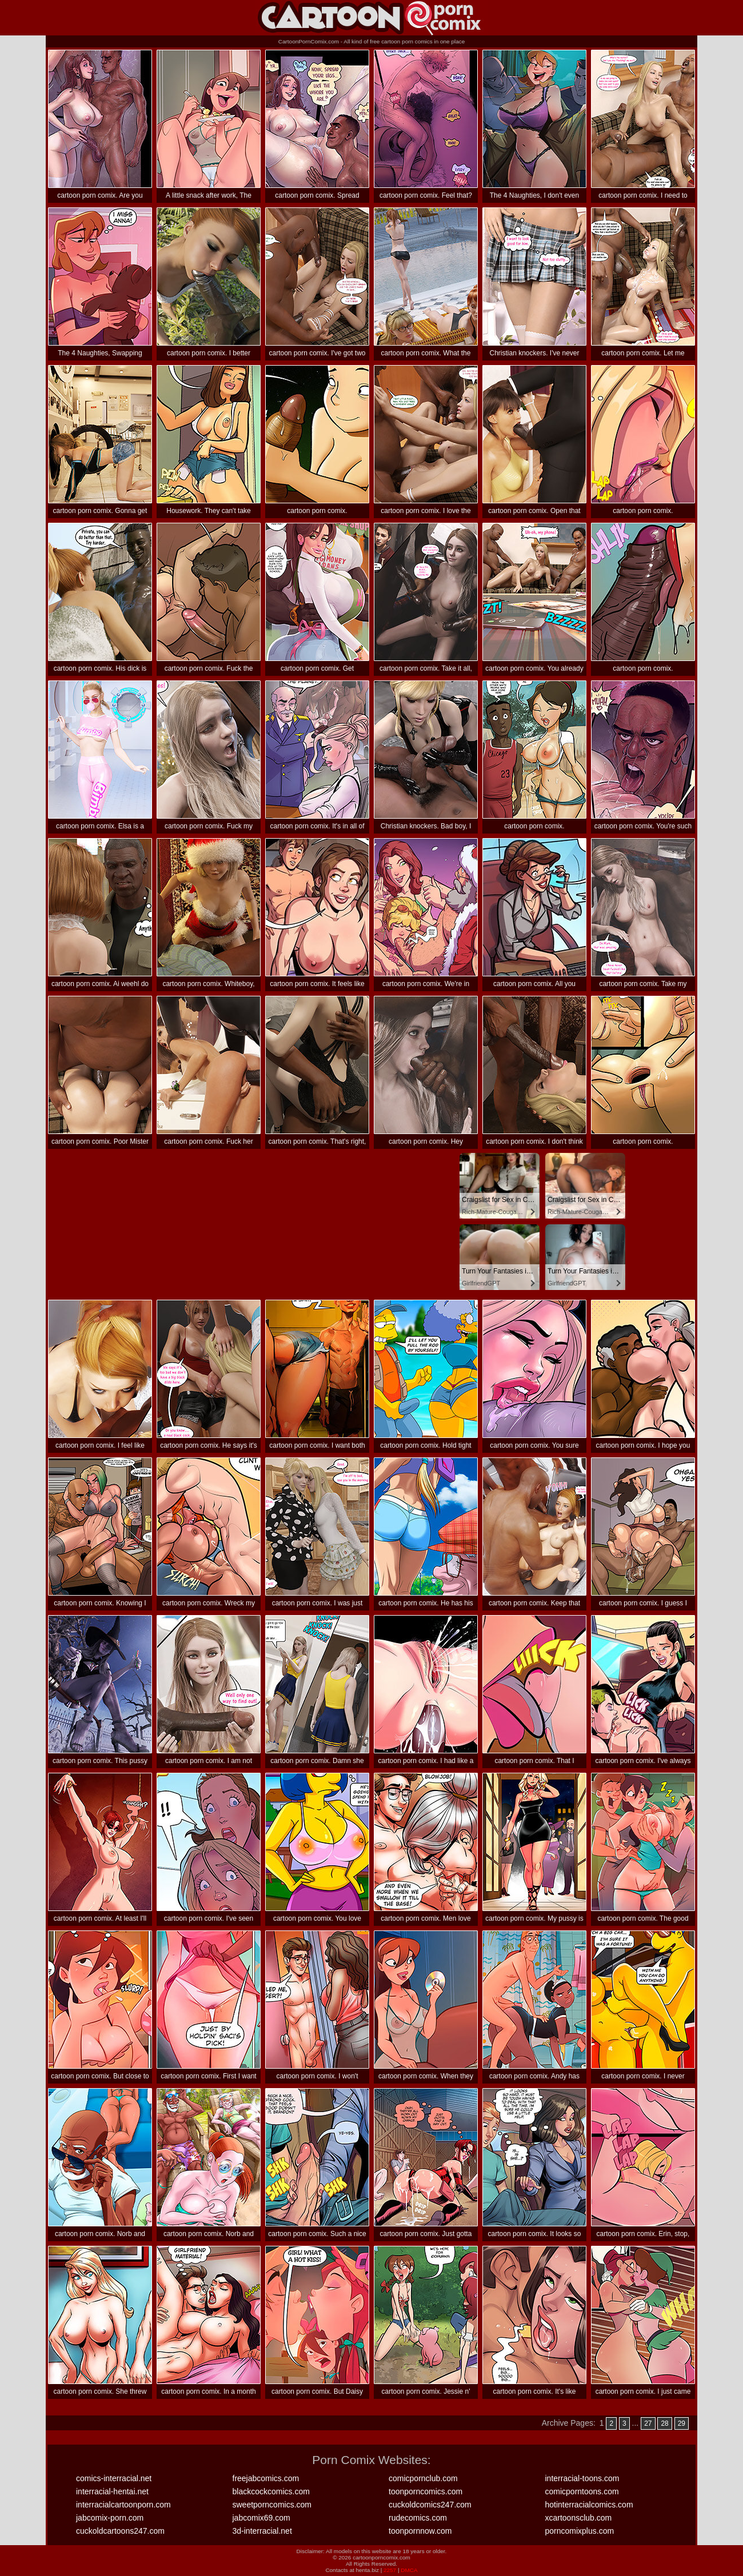  What do you see at coordinates (420, 2530) in the screenshot?
I see `toonpornnow.com` at bounding box center [420, 2530].